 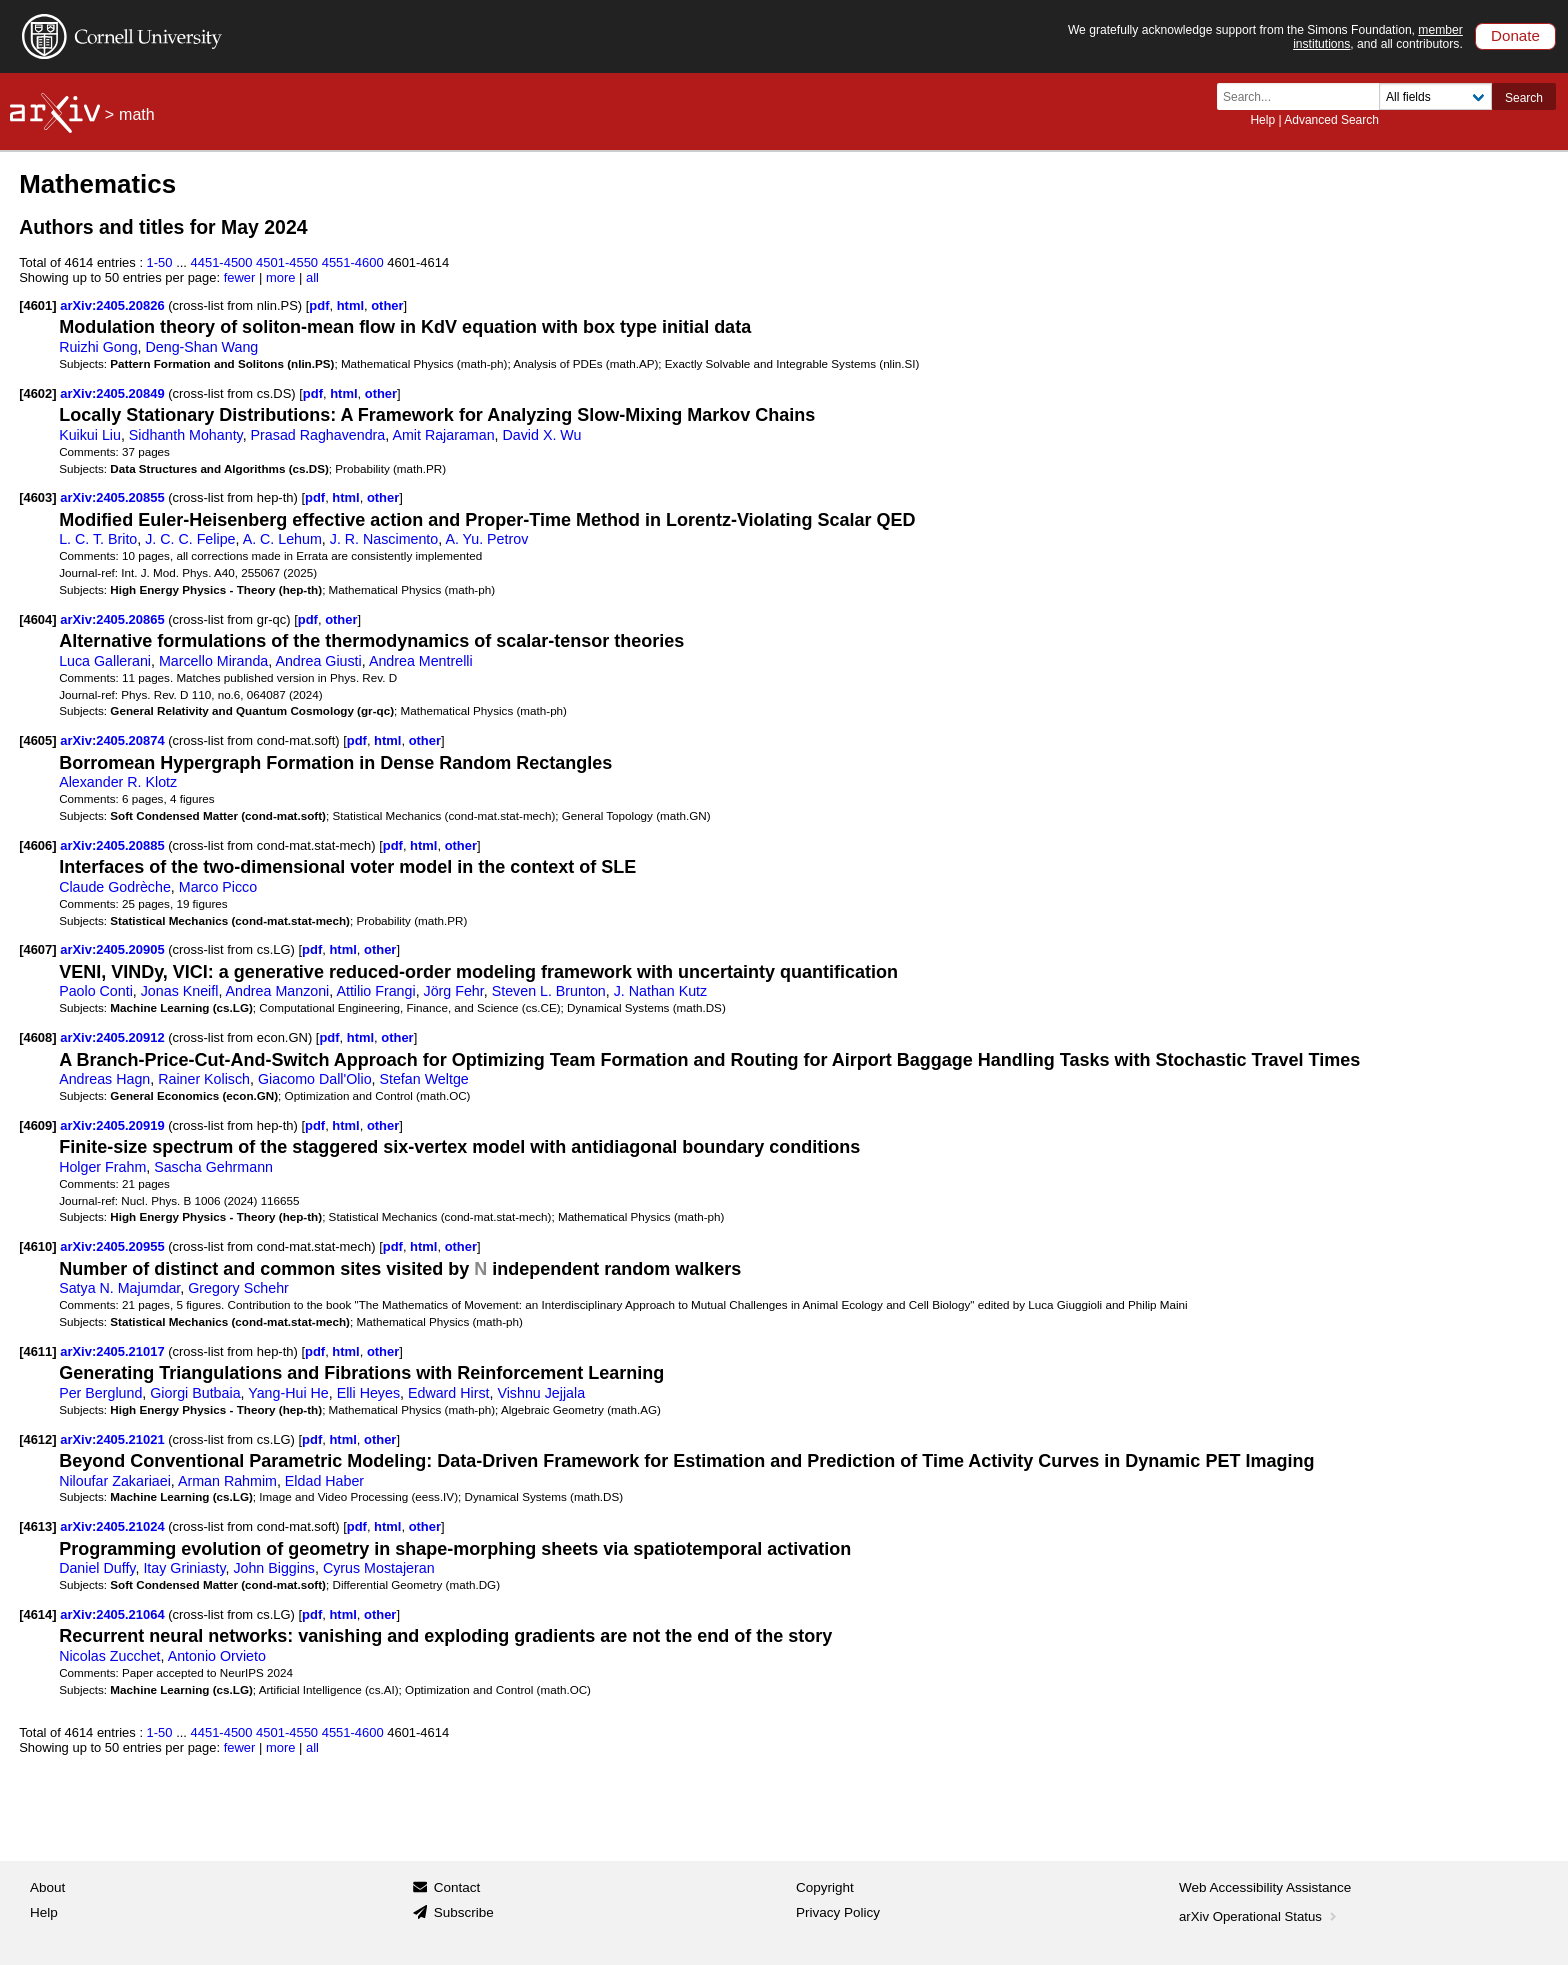 What do you see at coordinates (315, 1079) in the screenshot?
I see `Giacomo Dall'Olio` at bounding box center [315, 1079].